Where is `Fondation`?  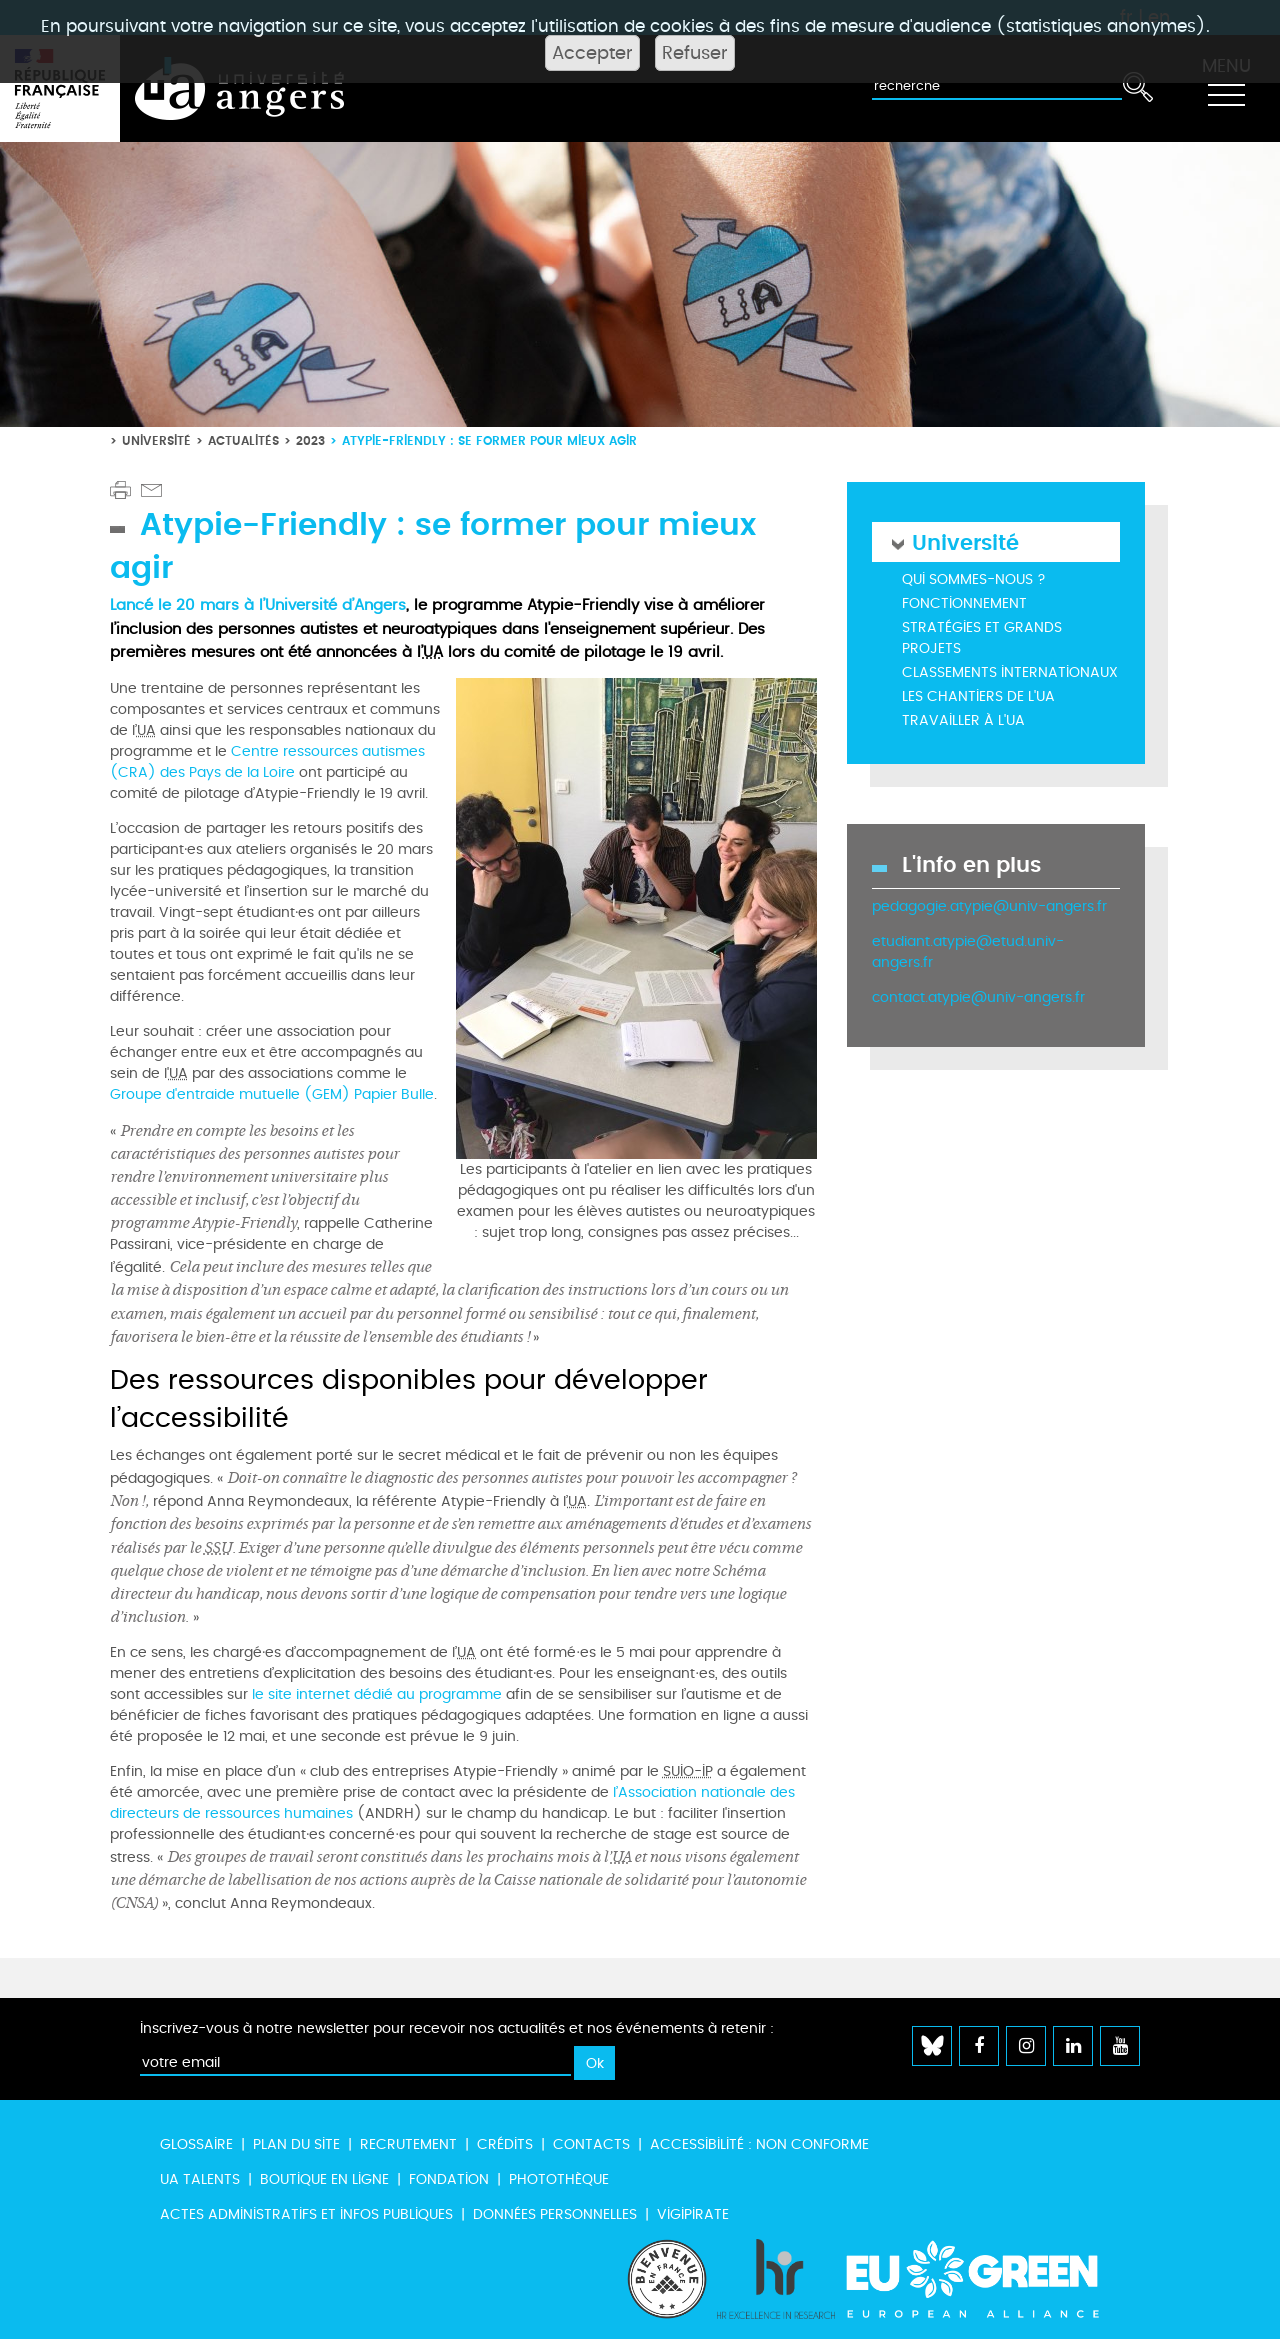 Fondation is located at coordinates (449, 2179).